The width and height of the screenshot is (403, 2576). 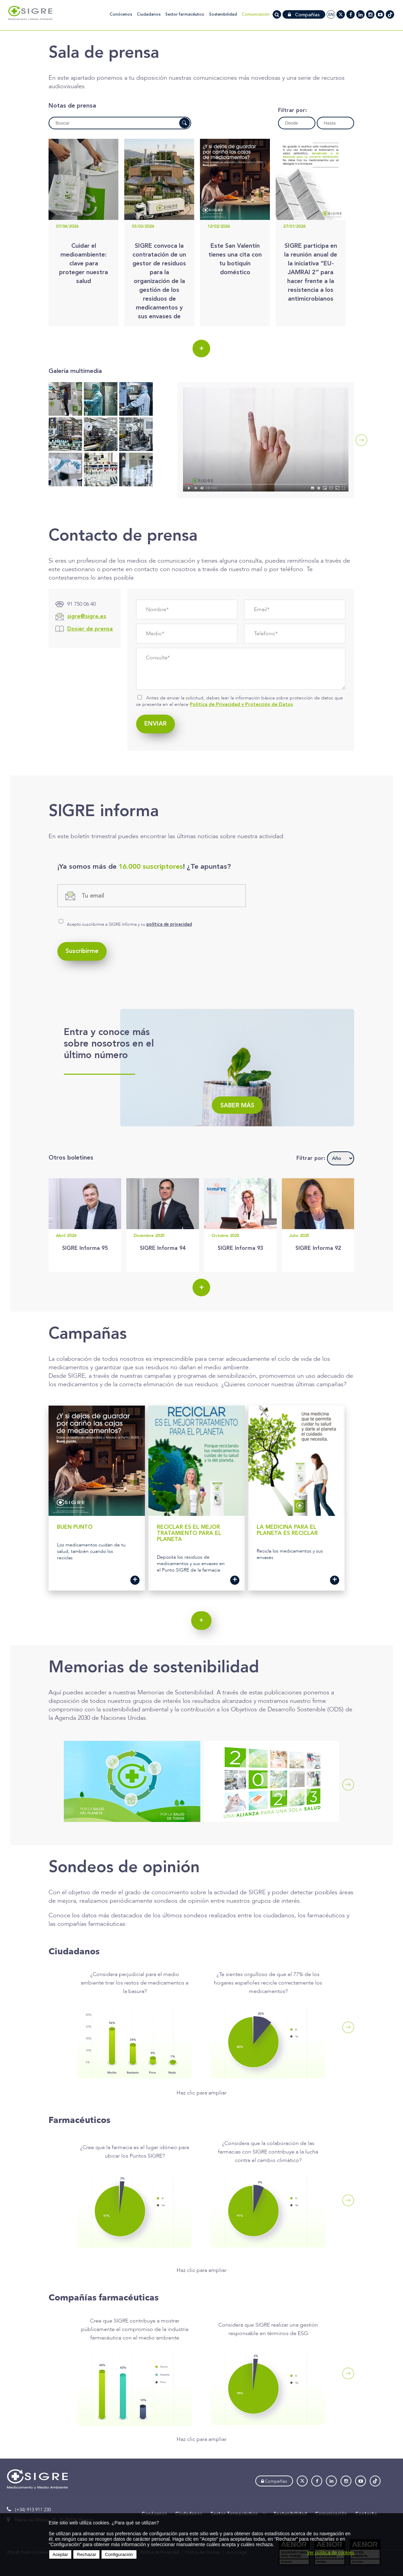 What do you see at coordinates (121, 14) in the screenshot?
I see `Conócenos` at bounding box center [121, 14].